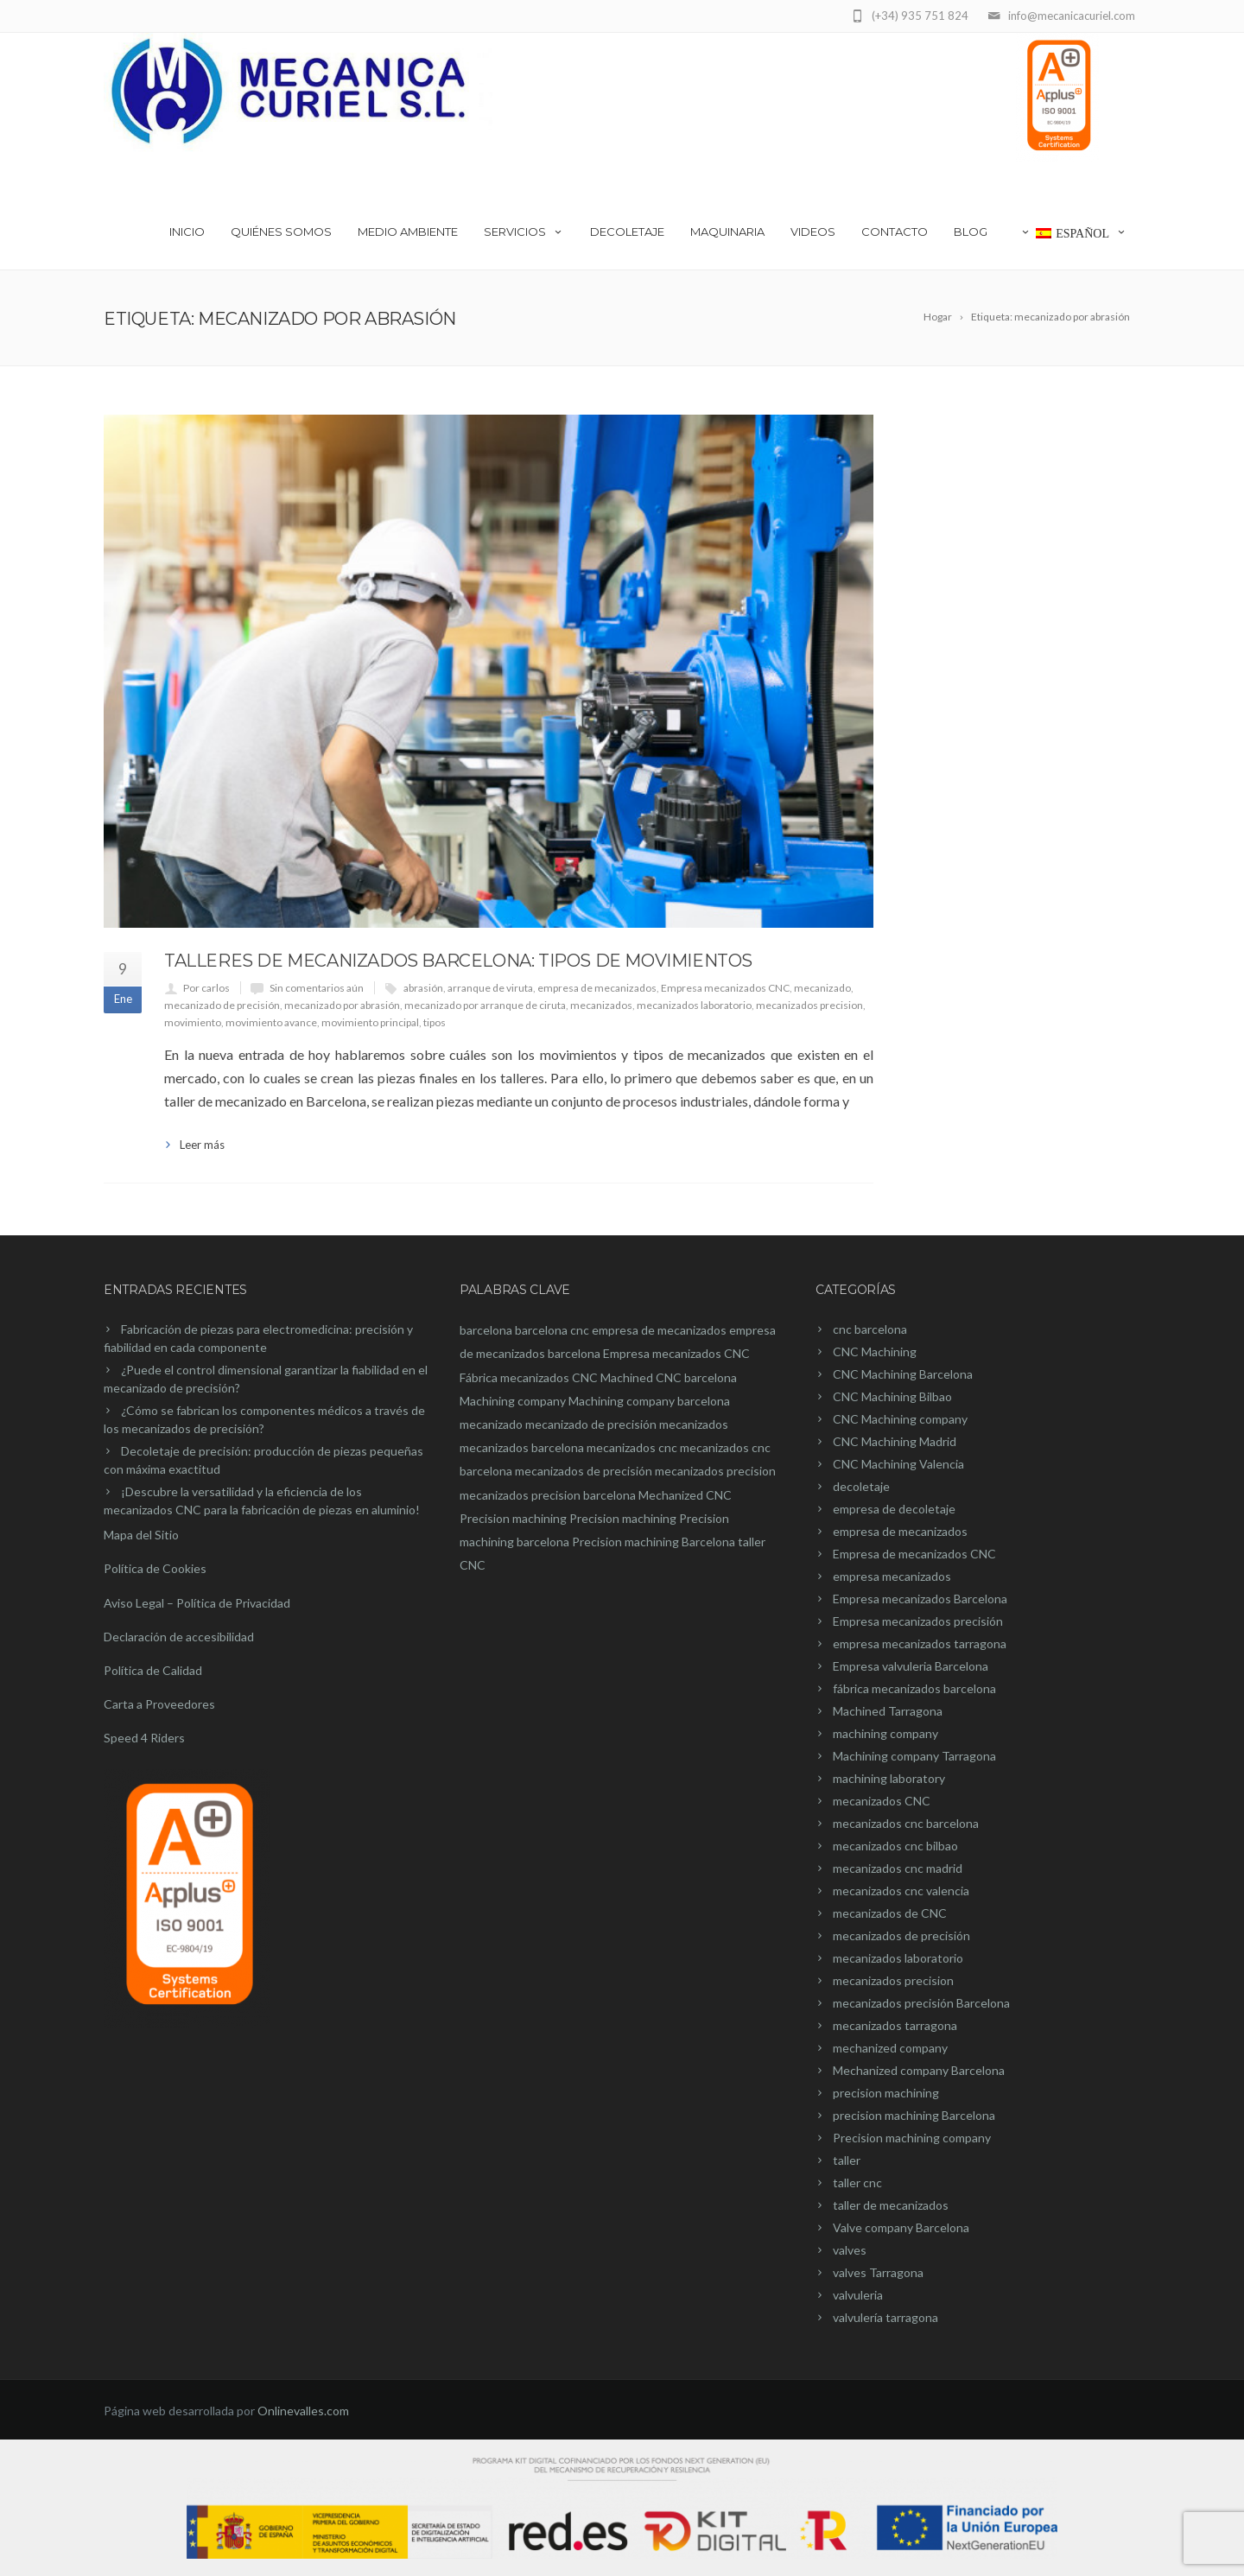 This screenshot has height=2576, width=1244. Describe the element at coordinates (849, 2250) in the screenshot. I see `valves` at that location.